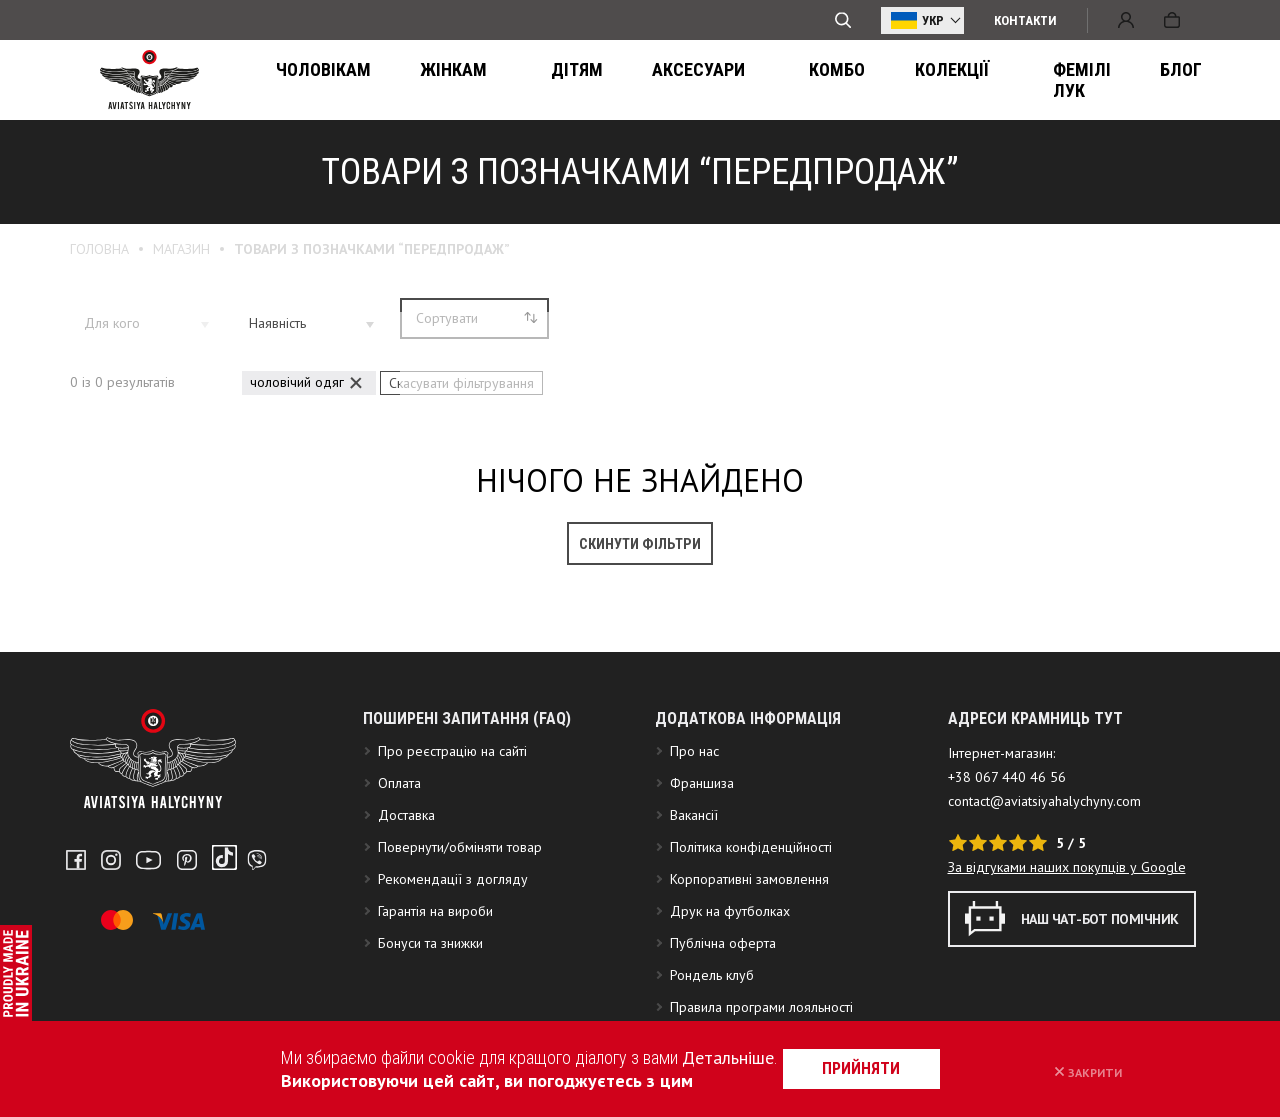 The height and width of the screenshot is (1117, 1280). What do you see at coordinates (99, 249) in the screenshot?
I see `Головна` at bounding box center [99, 249].